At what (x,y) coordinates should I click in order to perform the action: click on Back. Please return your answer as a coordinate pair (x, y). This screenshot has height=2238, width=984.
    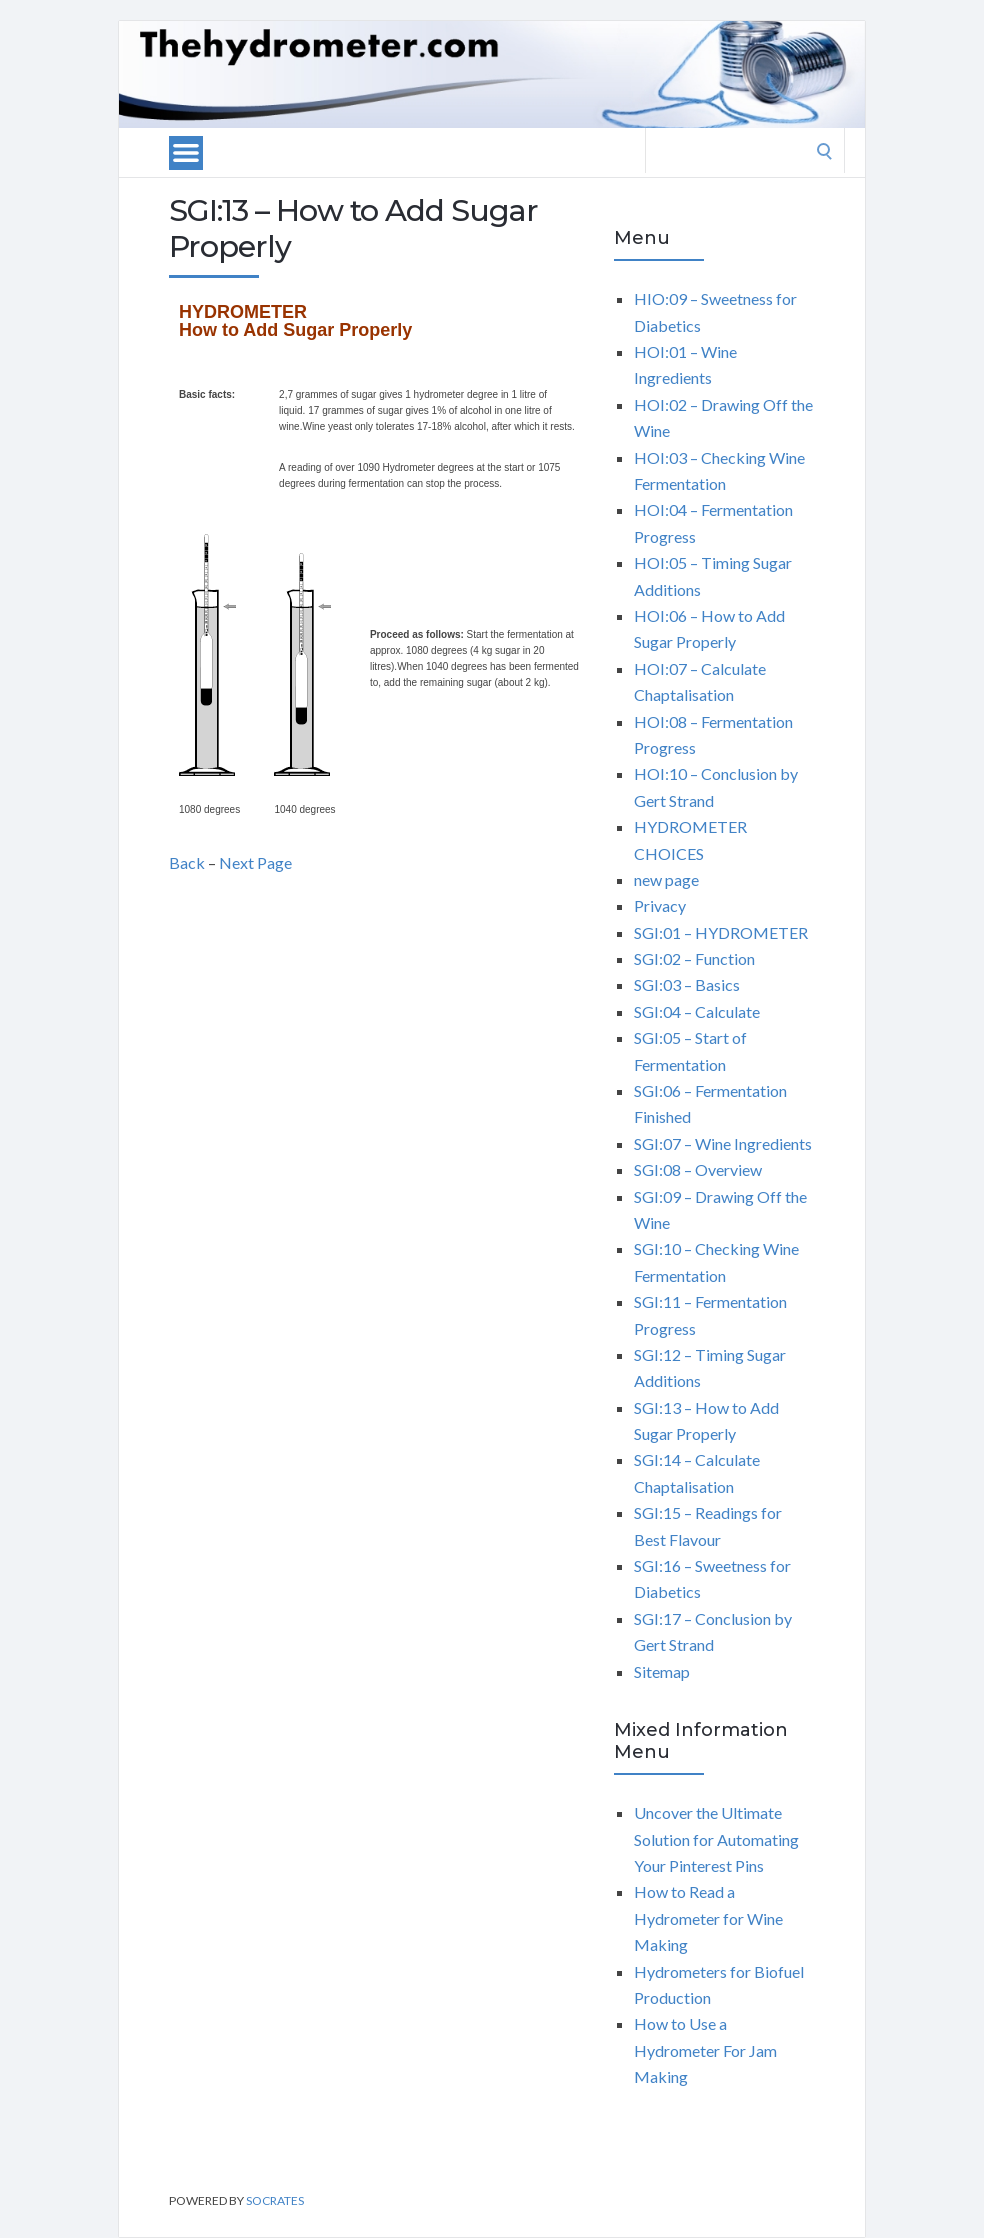
    Looking at the image, I should click on (187, 862).